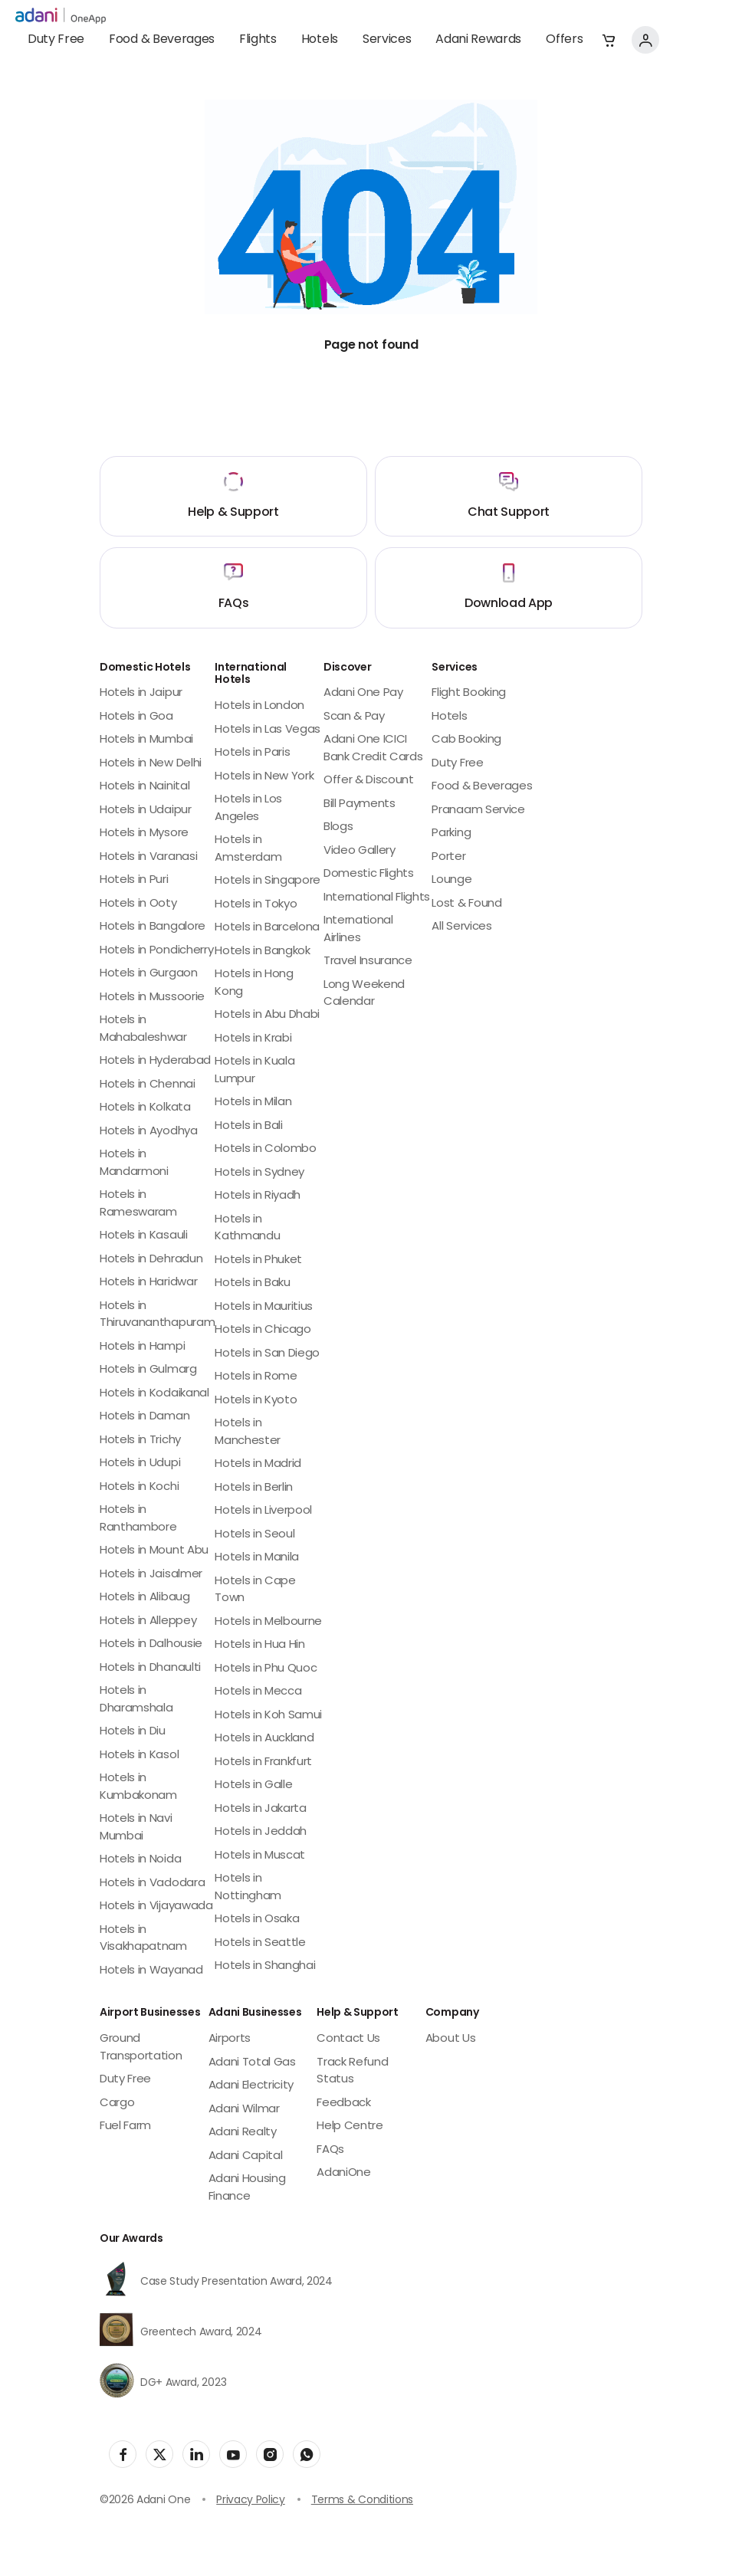  I want to click on Hotels in Gulmarg, so click(148, 1370).